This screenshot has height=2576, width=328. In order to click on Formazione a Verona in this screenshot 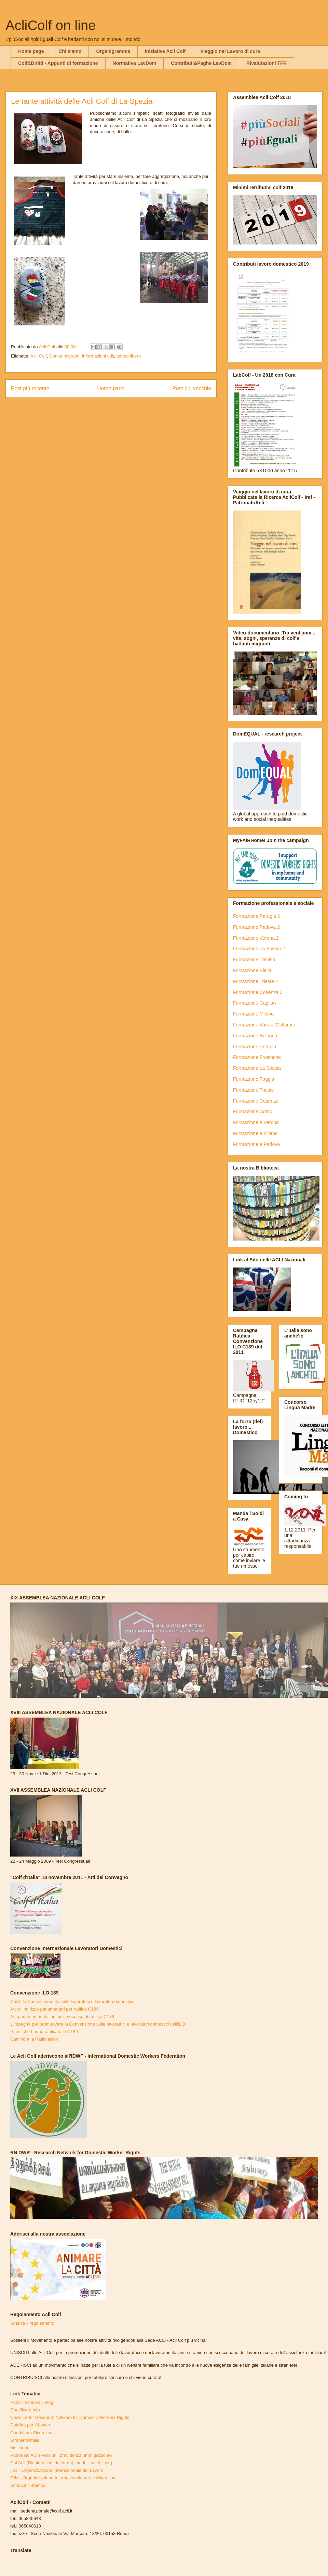, I will do `click(256, 1122)`.